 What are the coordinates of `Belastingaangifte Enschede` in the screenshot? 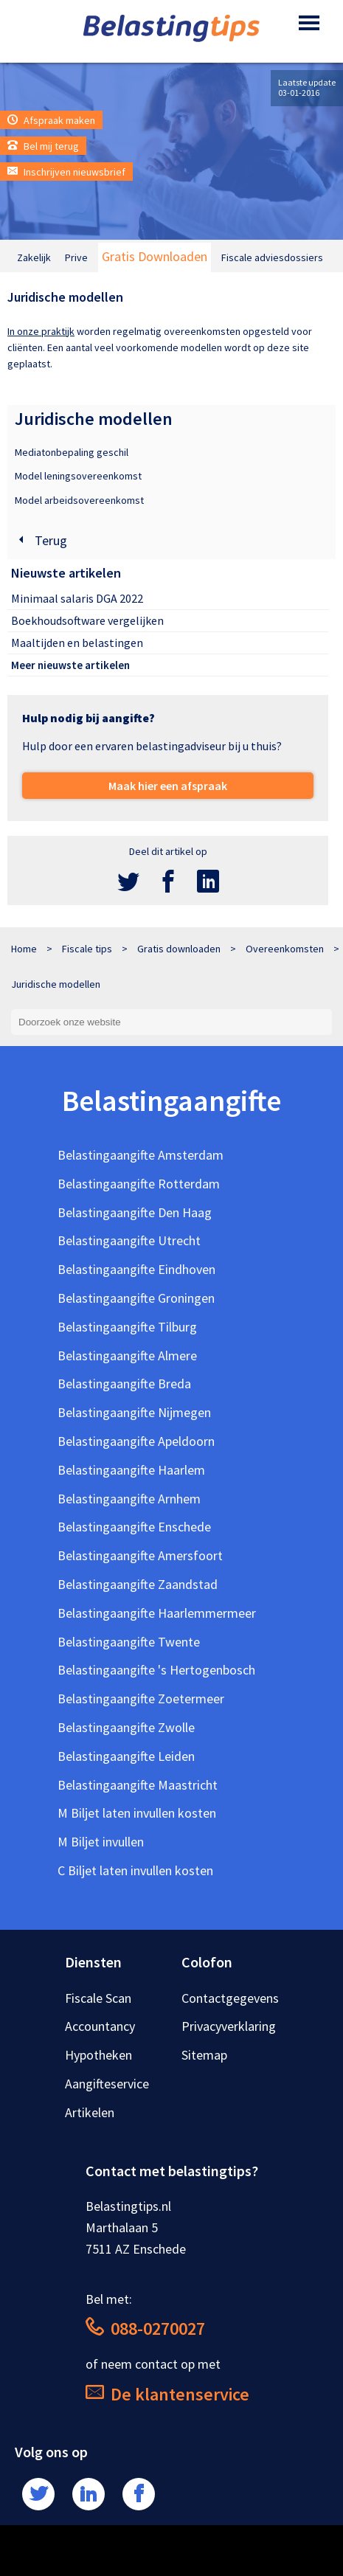 It's located at (134, 1526).